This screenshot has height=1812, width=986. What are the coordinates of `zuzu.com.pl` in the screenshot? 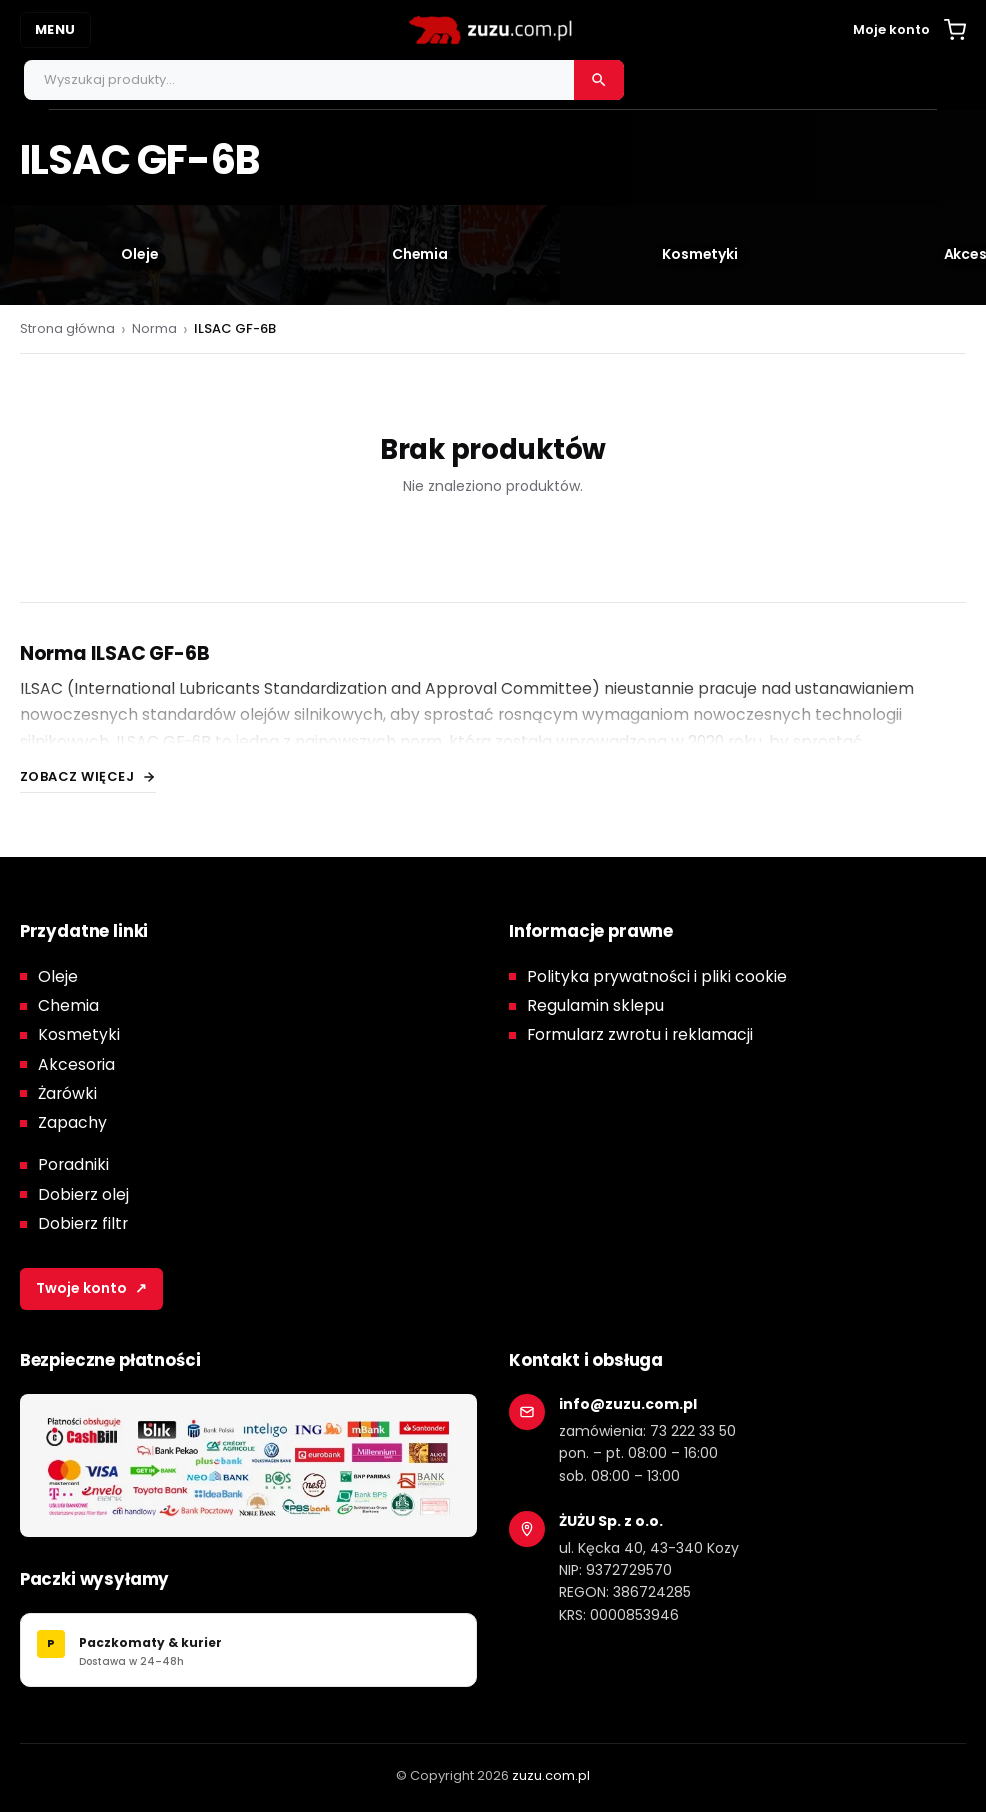 It's located at (551, 1775).